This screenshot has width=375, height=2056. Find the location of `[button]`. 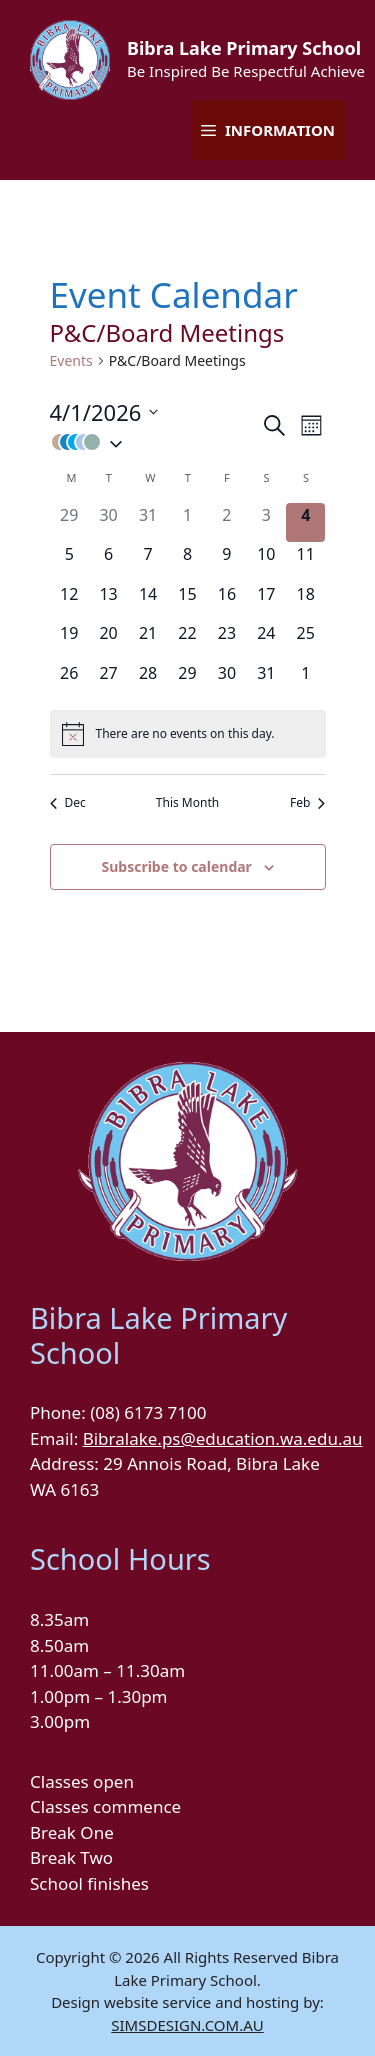

[button] is located at coordinates (155, 442).